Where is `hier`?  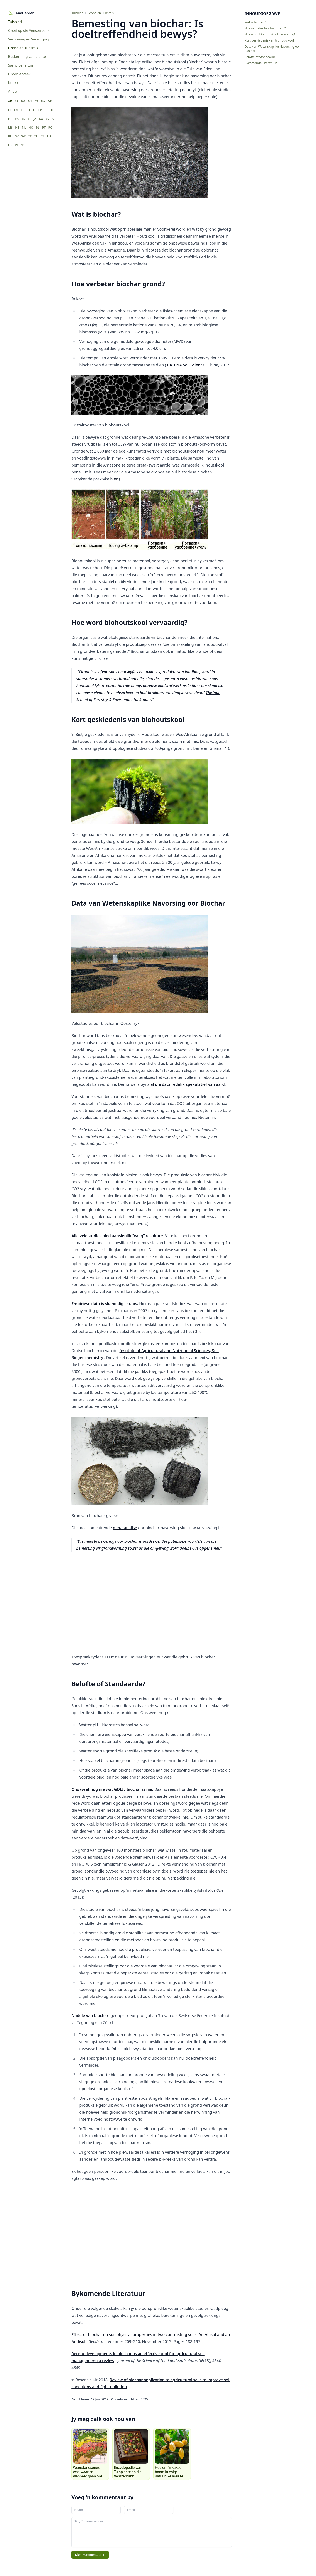
hier is located at coordinates (114, 479).